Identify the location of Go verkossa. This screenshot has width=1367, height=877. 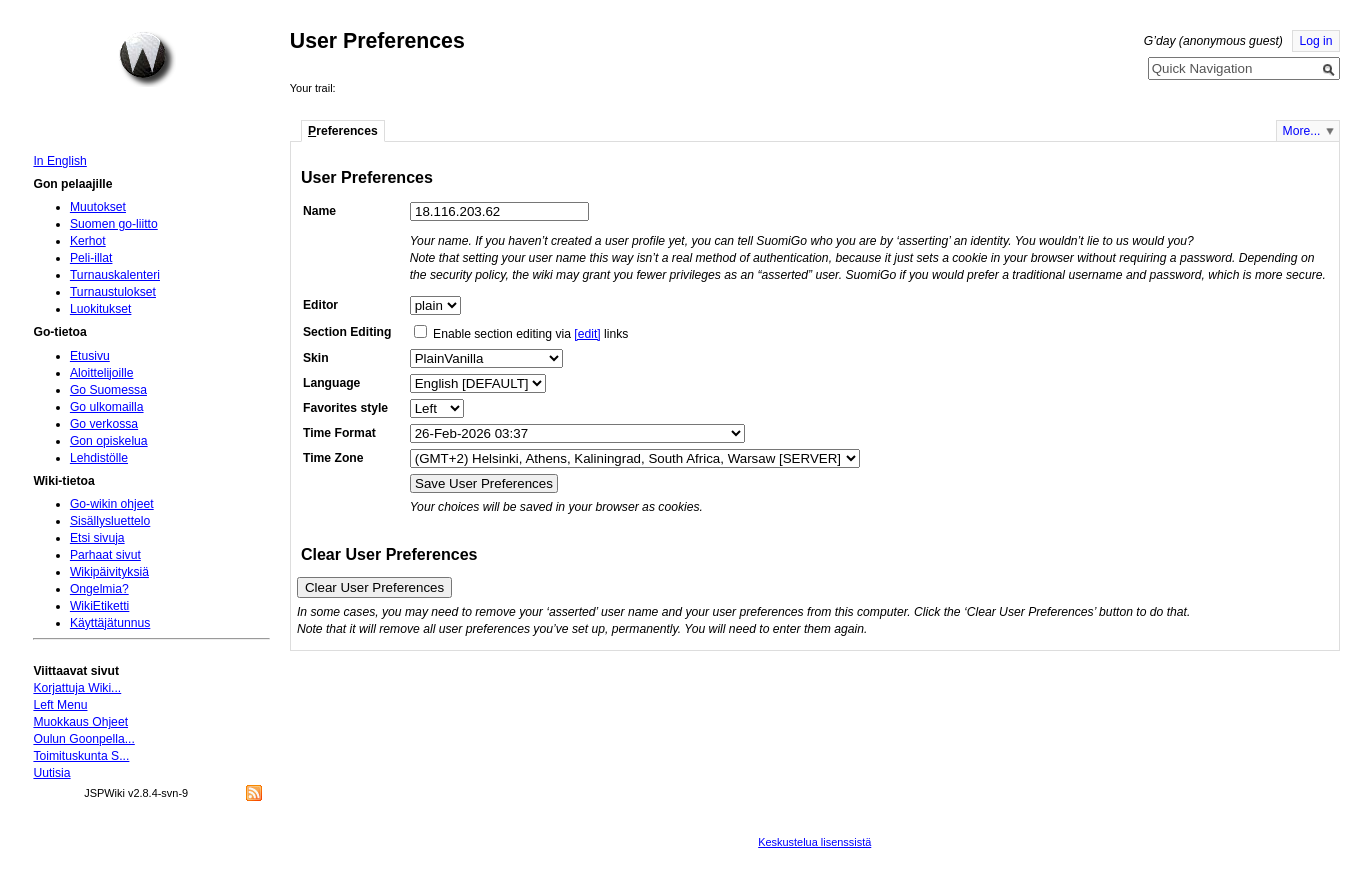
(104, 424).